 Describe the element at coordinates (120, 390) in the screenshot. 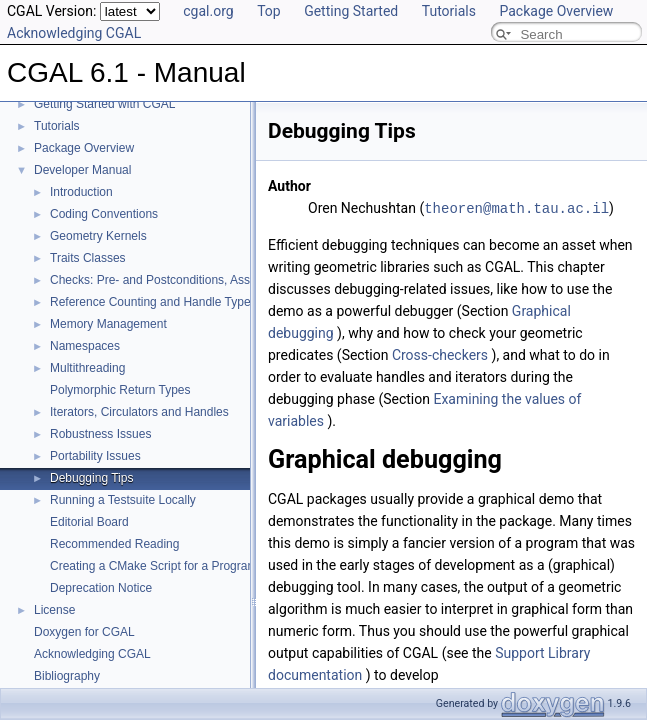

I see `Polymorphic Return Types` at that location.